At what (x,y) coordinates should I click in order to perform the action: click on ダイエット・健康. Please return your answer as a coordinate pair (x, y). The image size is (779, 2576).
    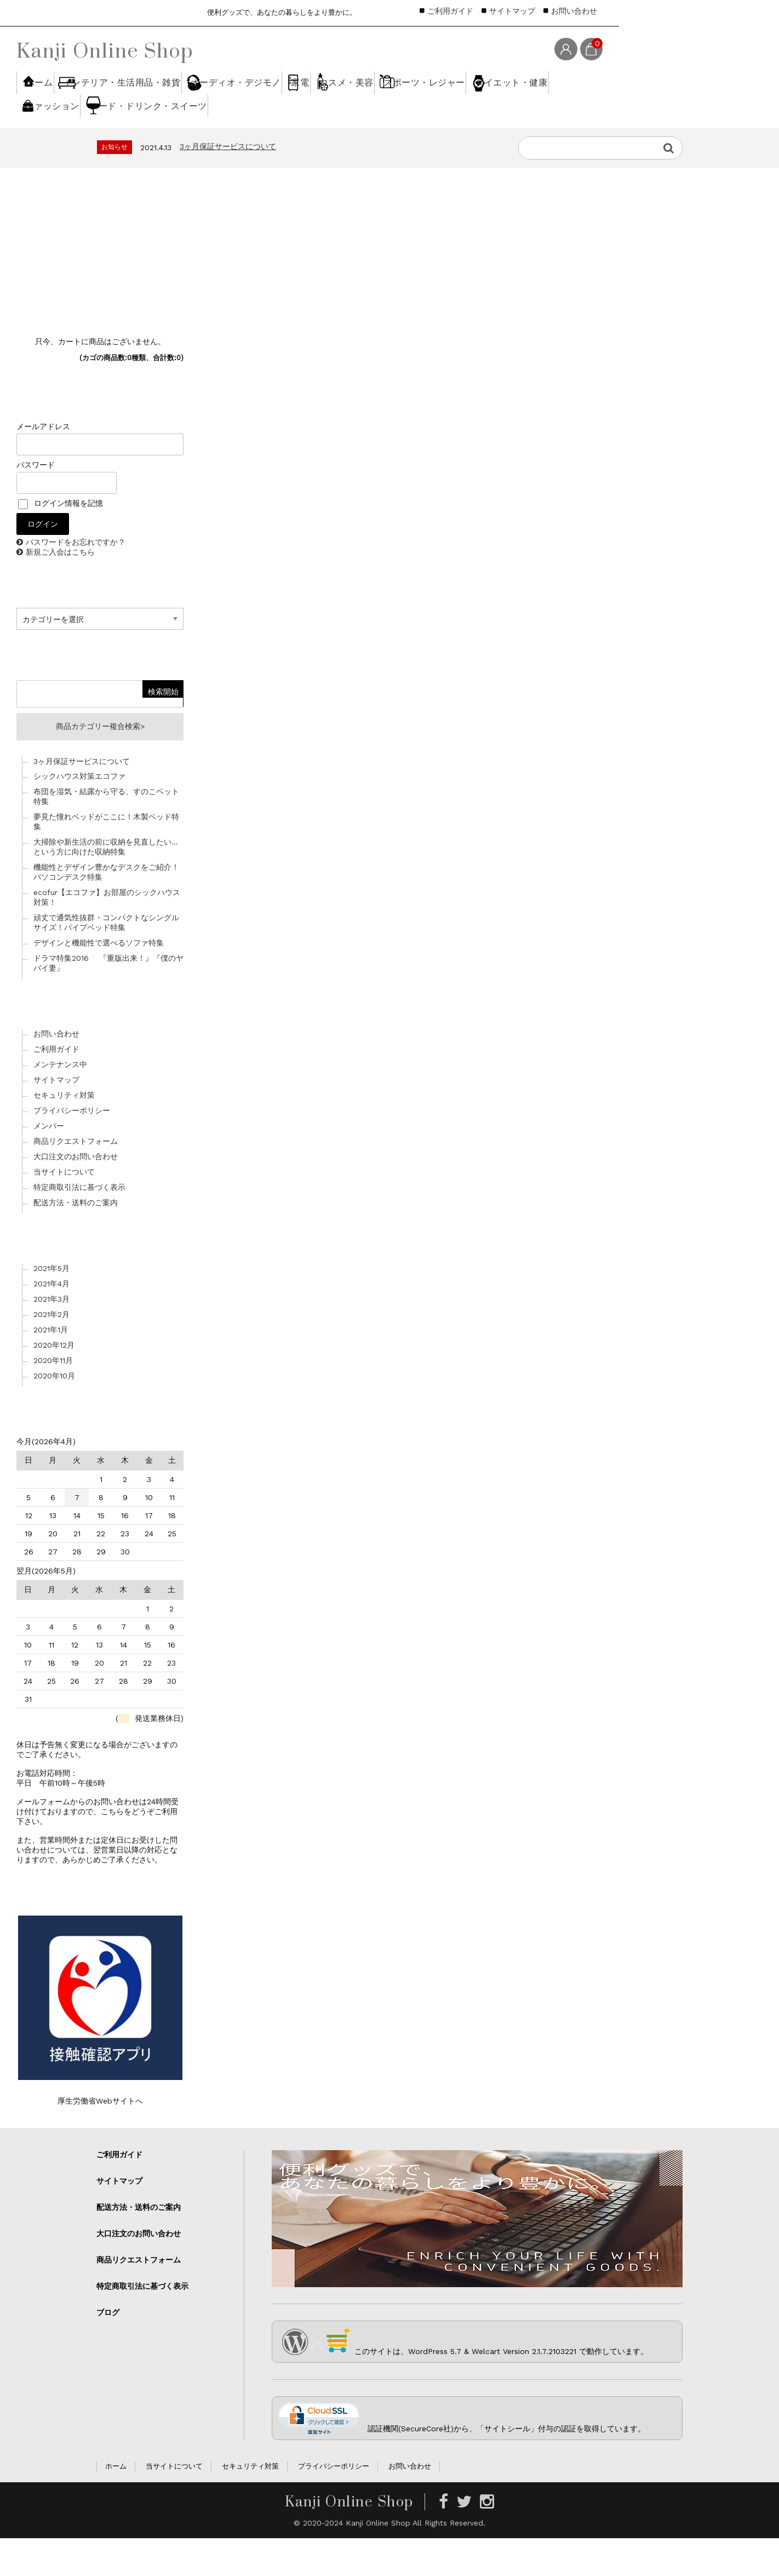
    Looking at the image, I should click on (186, 143).